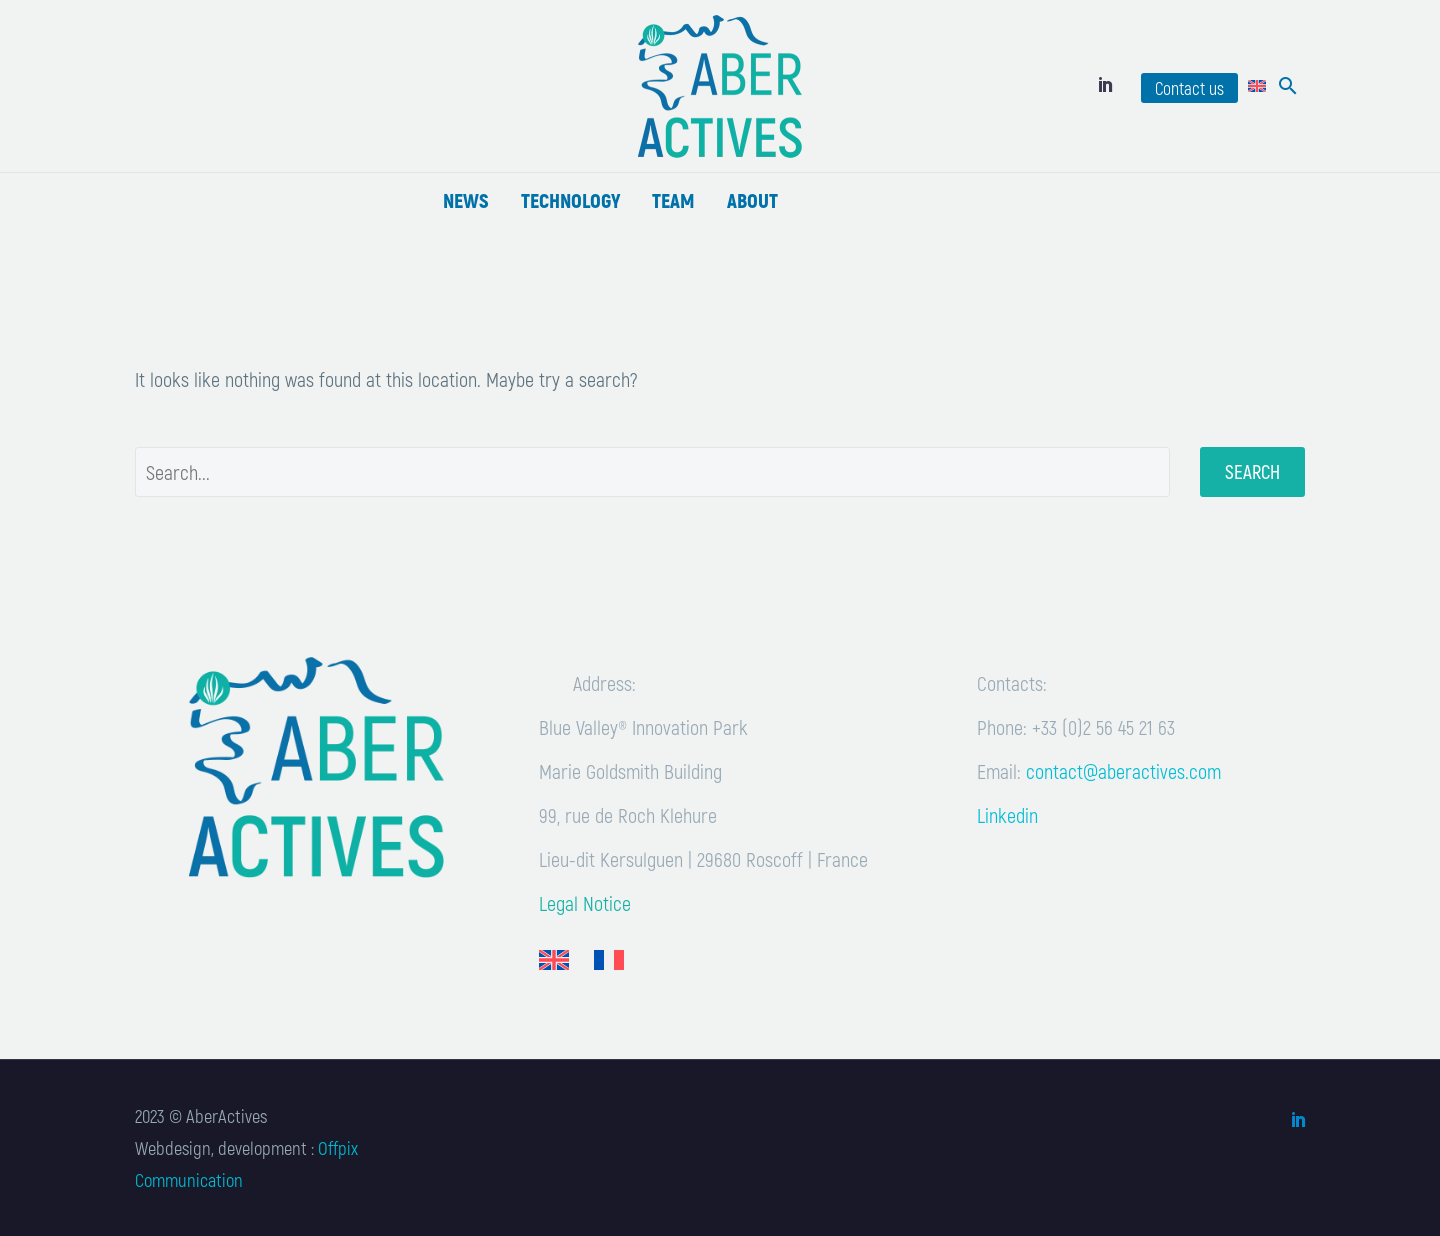 The width and height of the screenshot is (1440, 1236). I want to click on [' . esc_attr__('Search', 'thegem') .'], so click(652, 472).